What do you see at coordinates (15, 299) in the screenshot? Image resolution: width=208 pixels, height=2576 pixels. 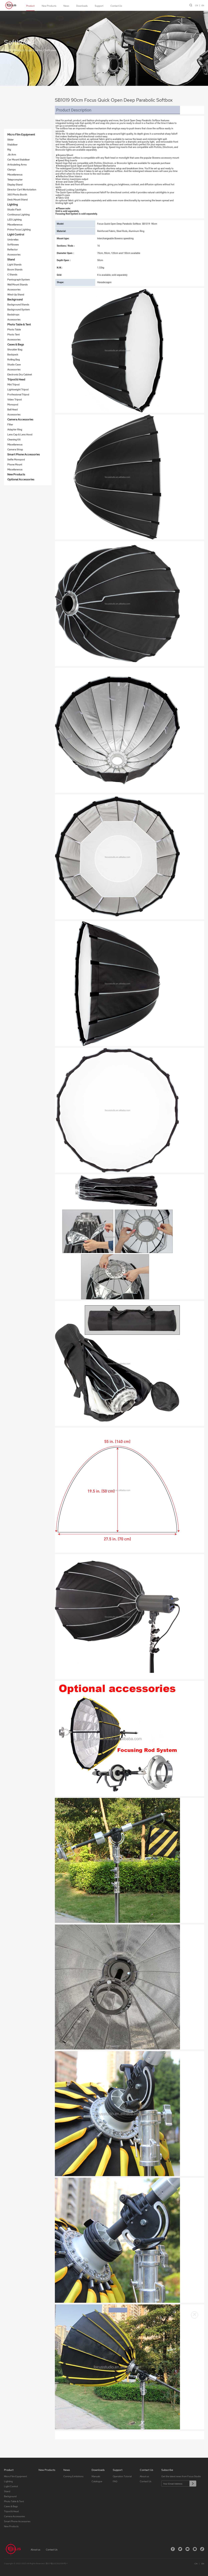 I see `Background` at bounding box center [15, 299].